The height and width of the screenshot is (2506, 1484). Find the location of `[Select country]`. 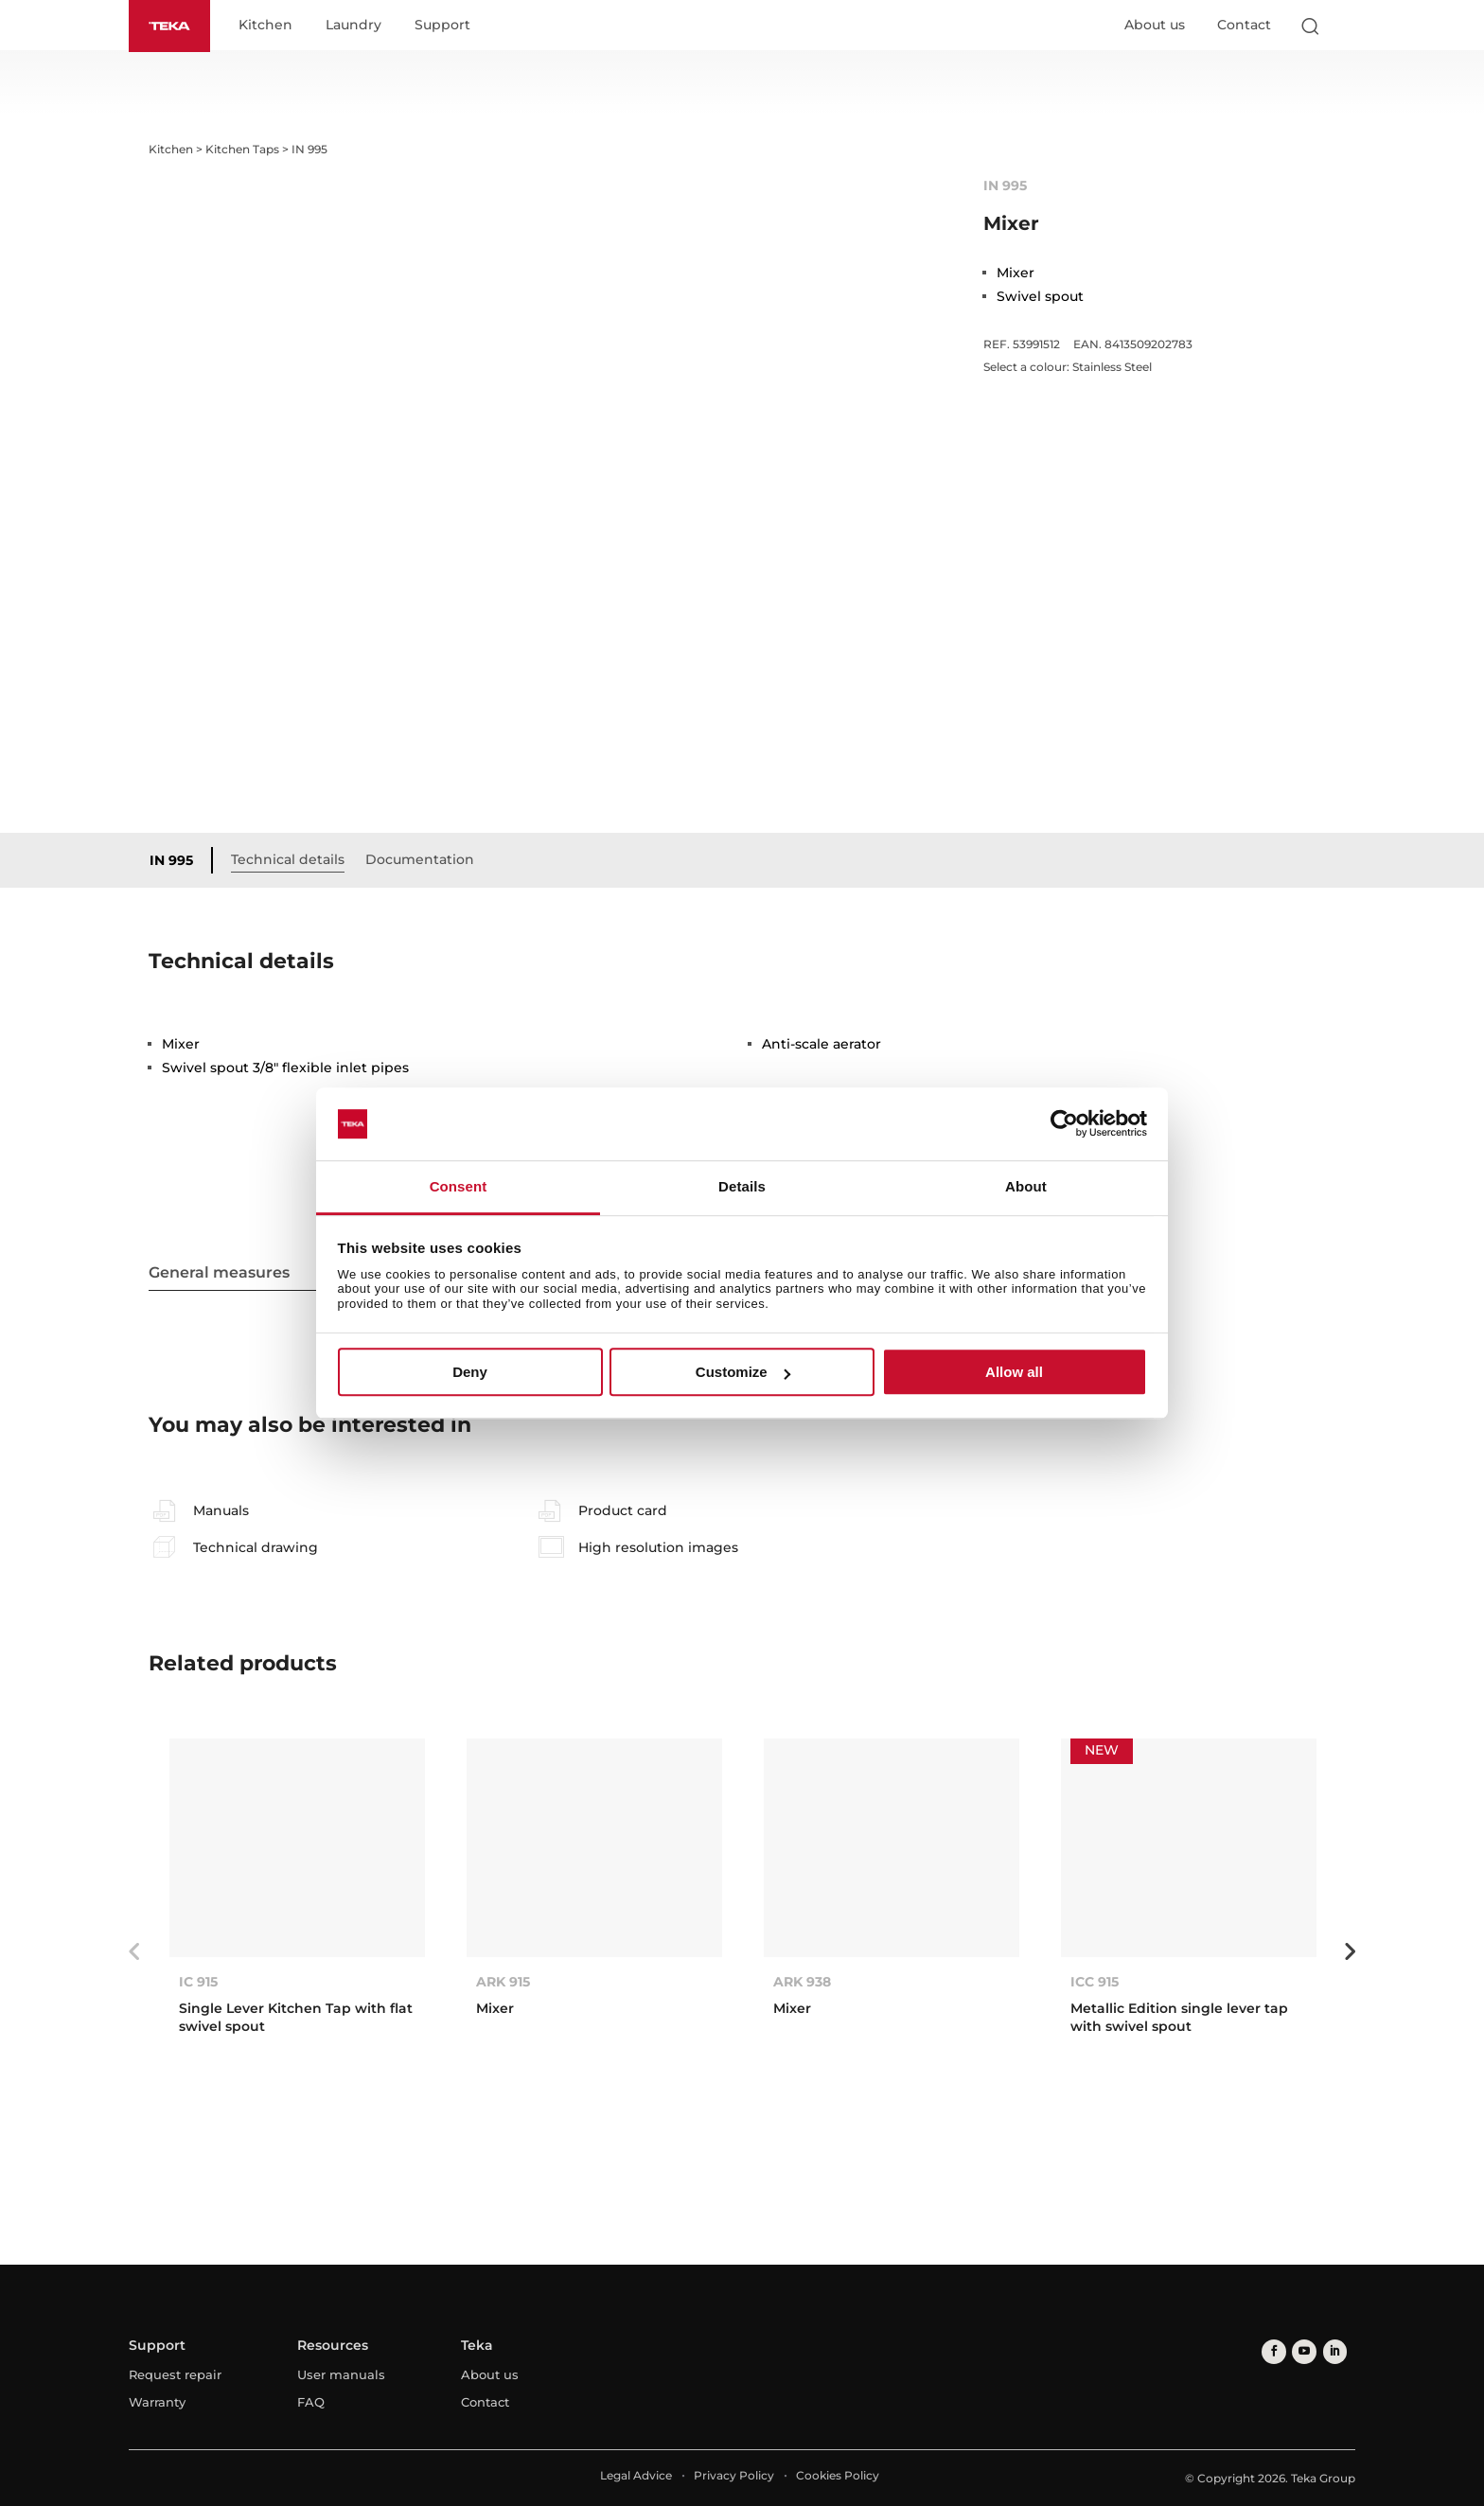

[Select country] is located at coordinates (1346, 26).